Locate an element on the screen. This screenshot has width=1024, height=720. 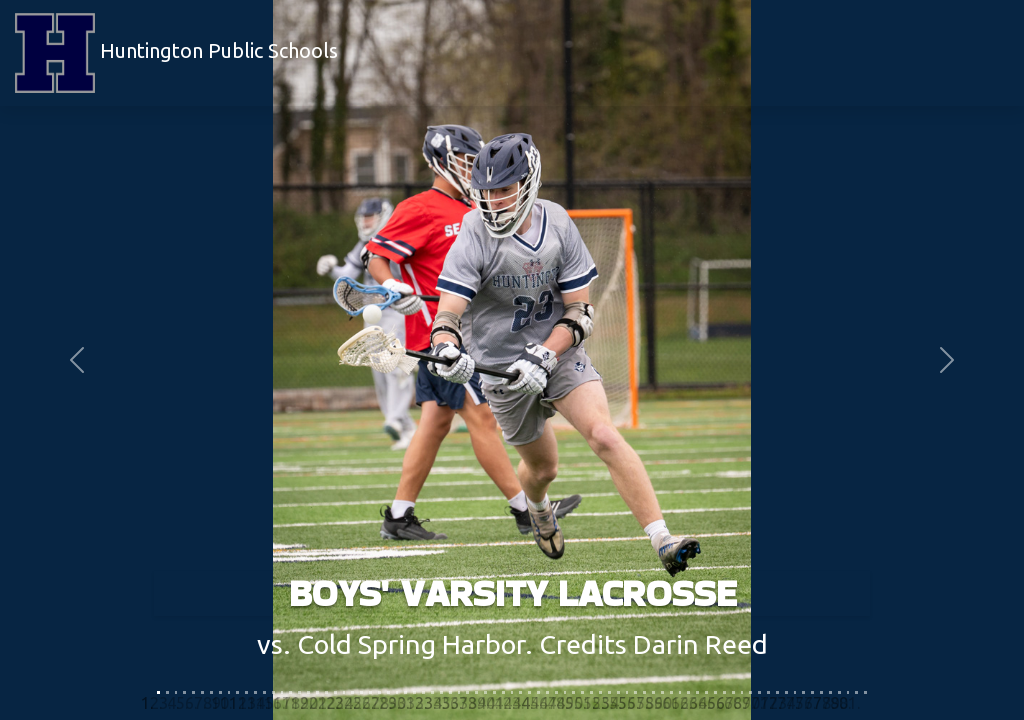
Huntington Public Schools is located at coordinates (176, 53).